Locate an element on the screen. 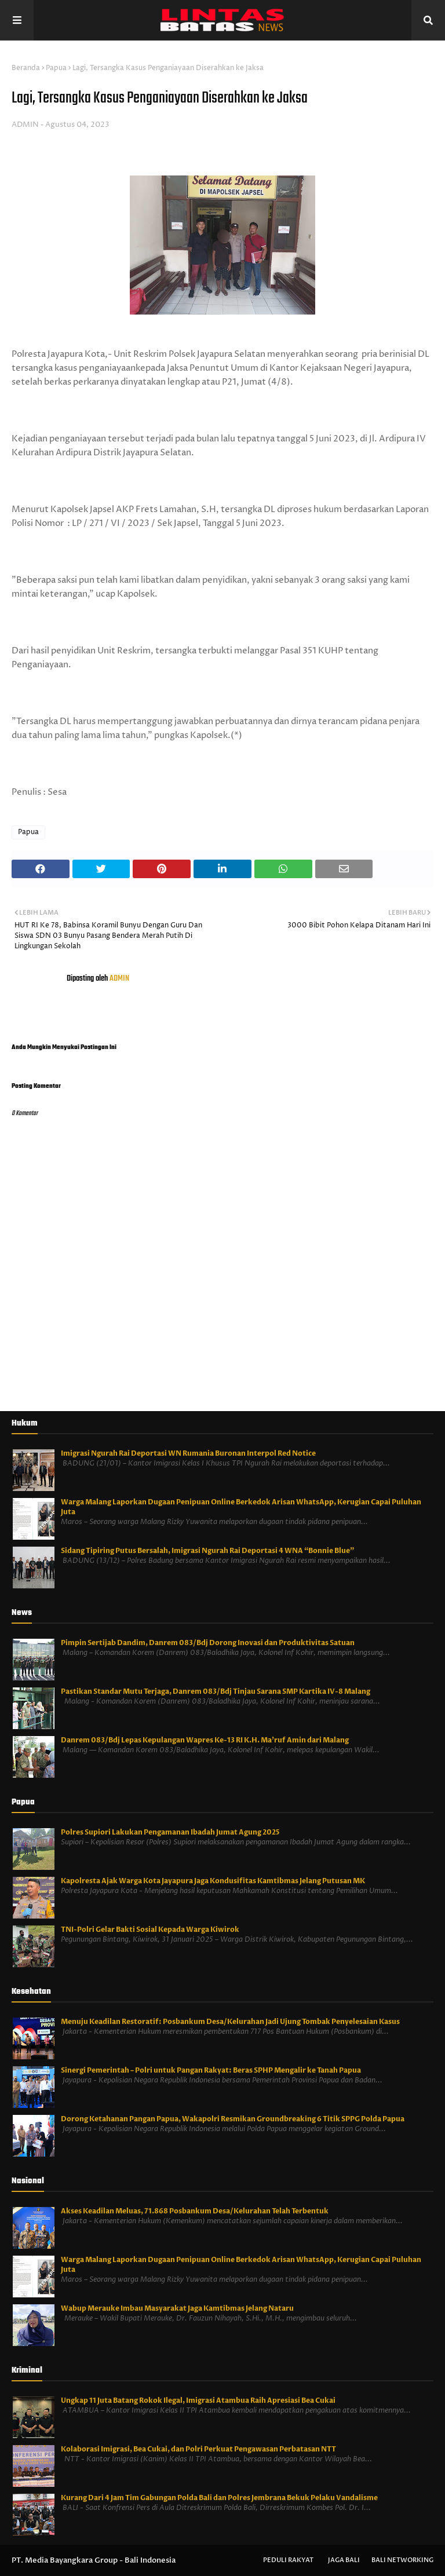 The height and width of the screenshot is (2576, 445). Pimpin Sertijab Dandim, Danrem 083/Bdj Dorong Inovasi dan Produktivitas Satuan is located at coordinates (208, 1642).